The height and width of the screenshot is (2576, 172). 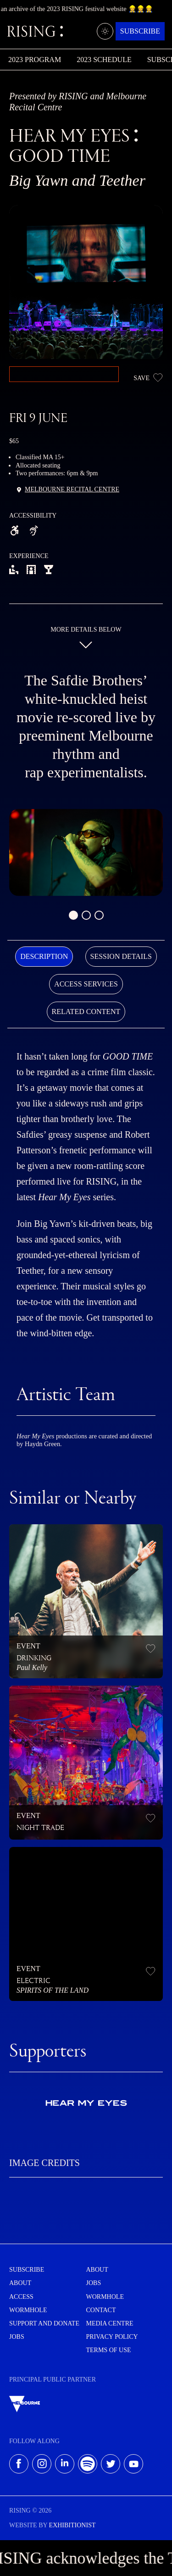 I want to click on [Light/dark mode], so click(x=105, y=31).